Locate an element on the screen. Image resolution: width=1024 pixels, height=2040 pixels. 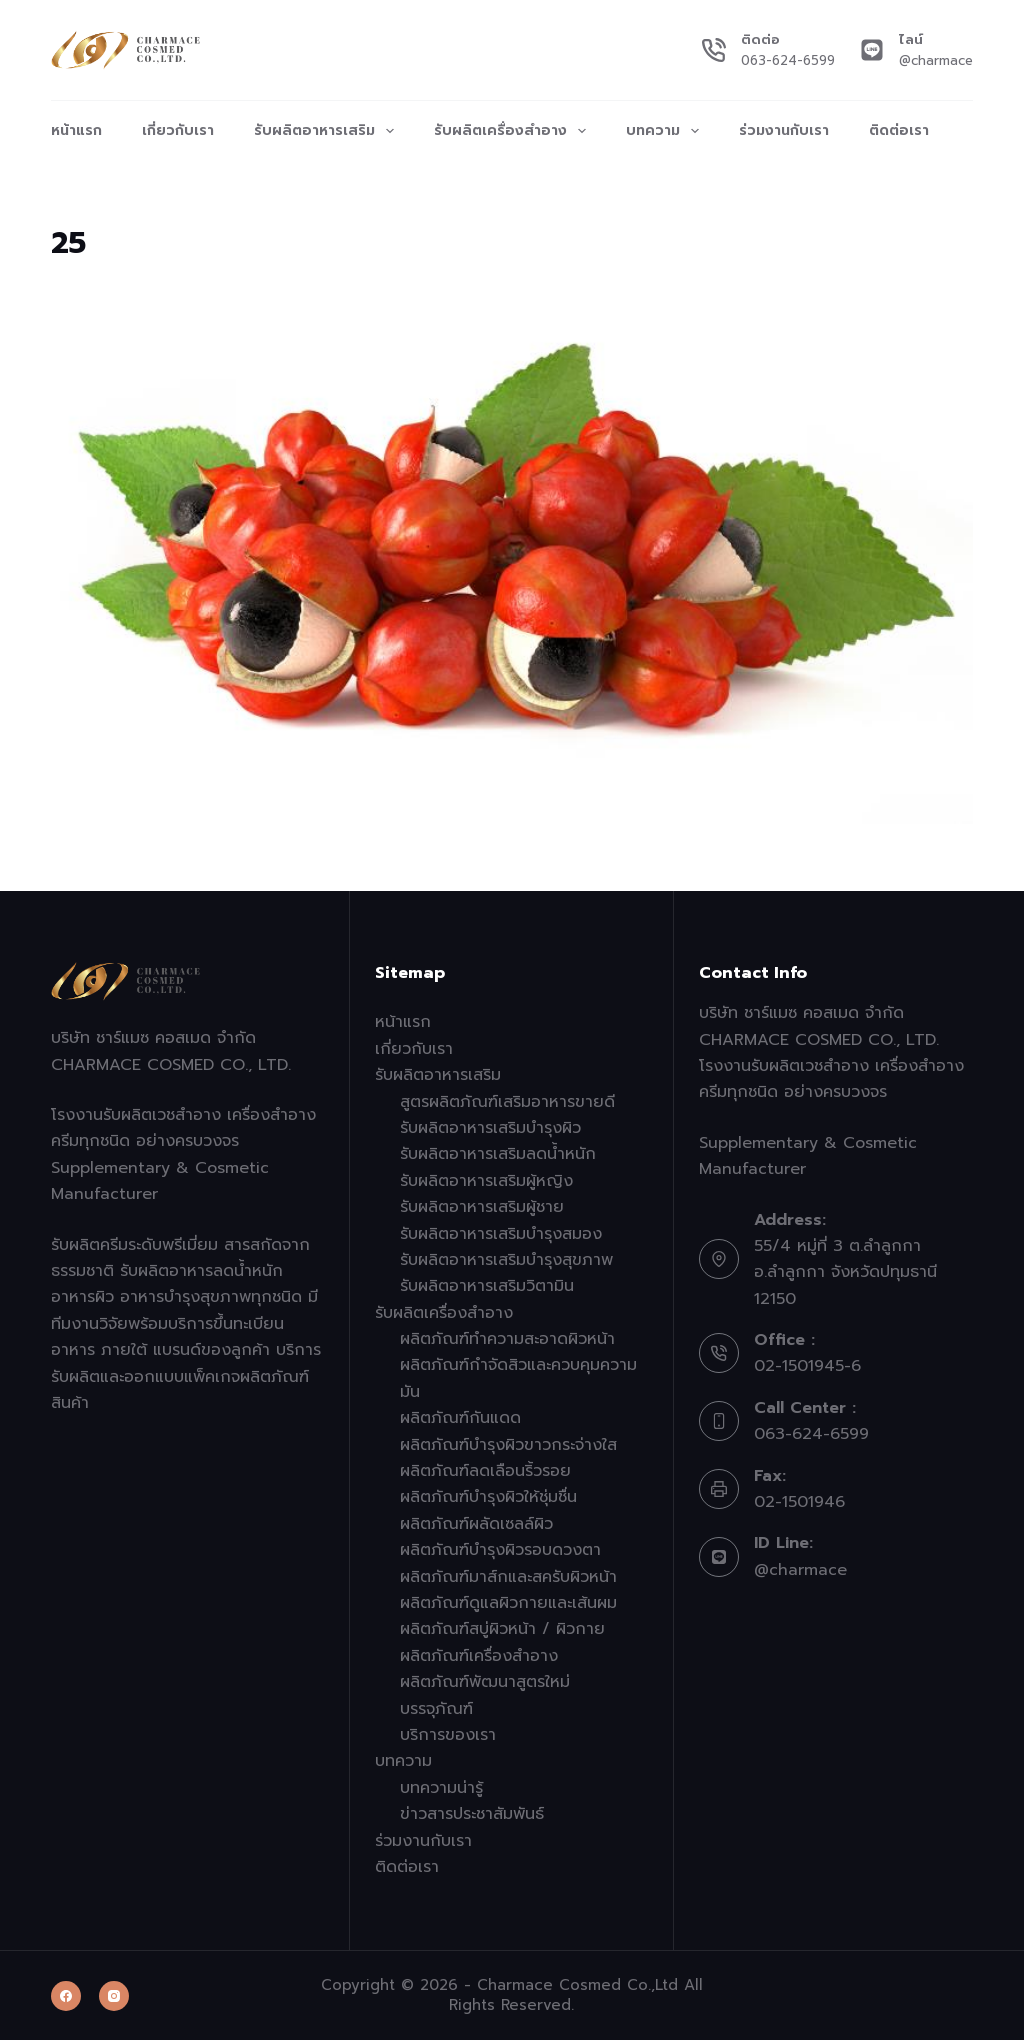
สูตรผลิตภัณฑ์เสริมอาหารขายดี is located at coordinates (507, 1102).